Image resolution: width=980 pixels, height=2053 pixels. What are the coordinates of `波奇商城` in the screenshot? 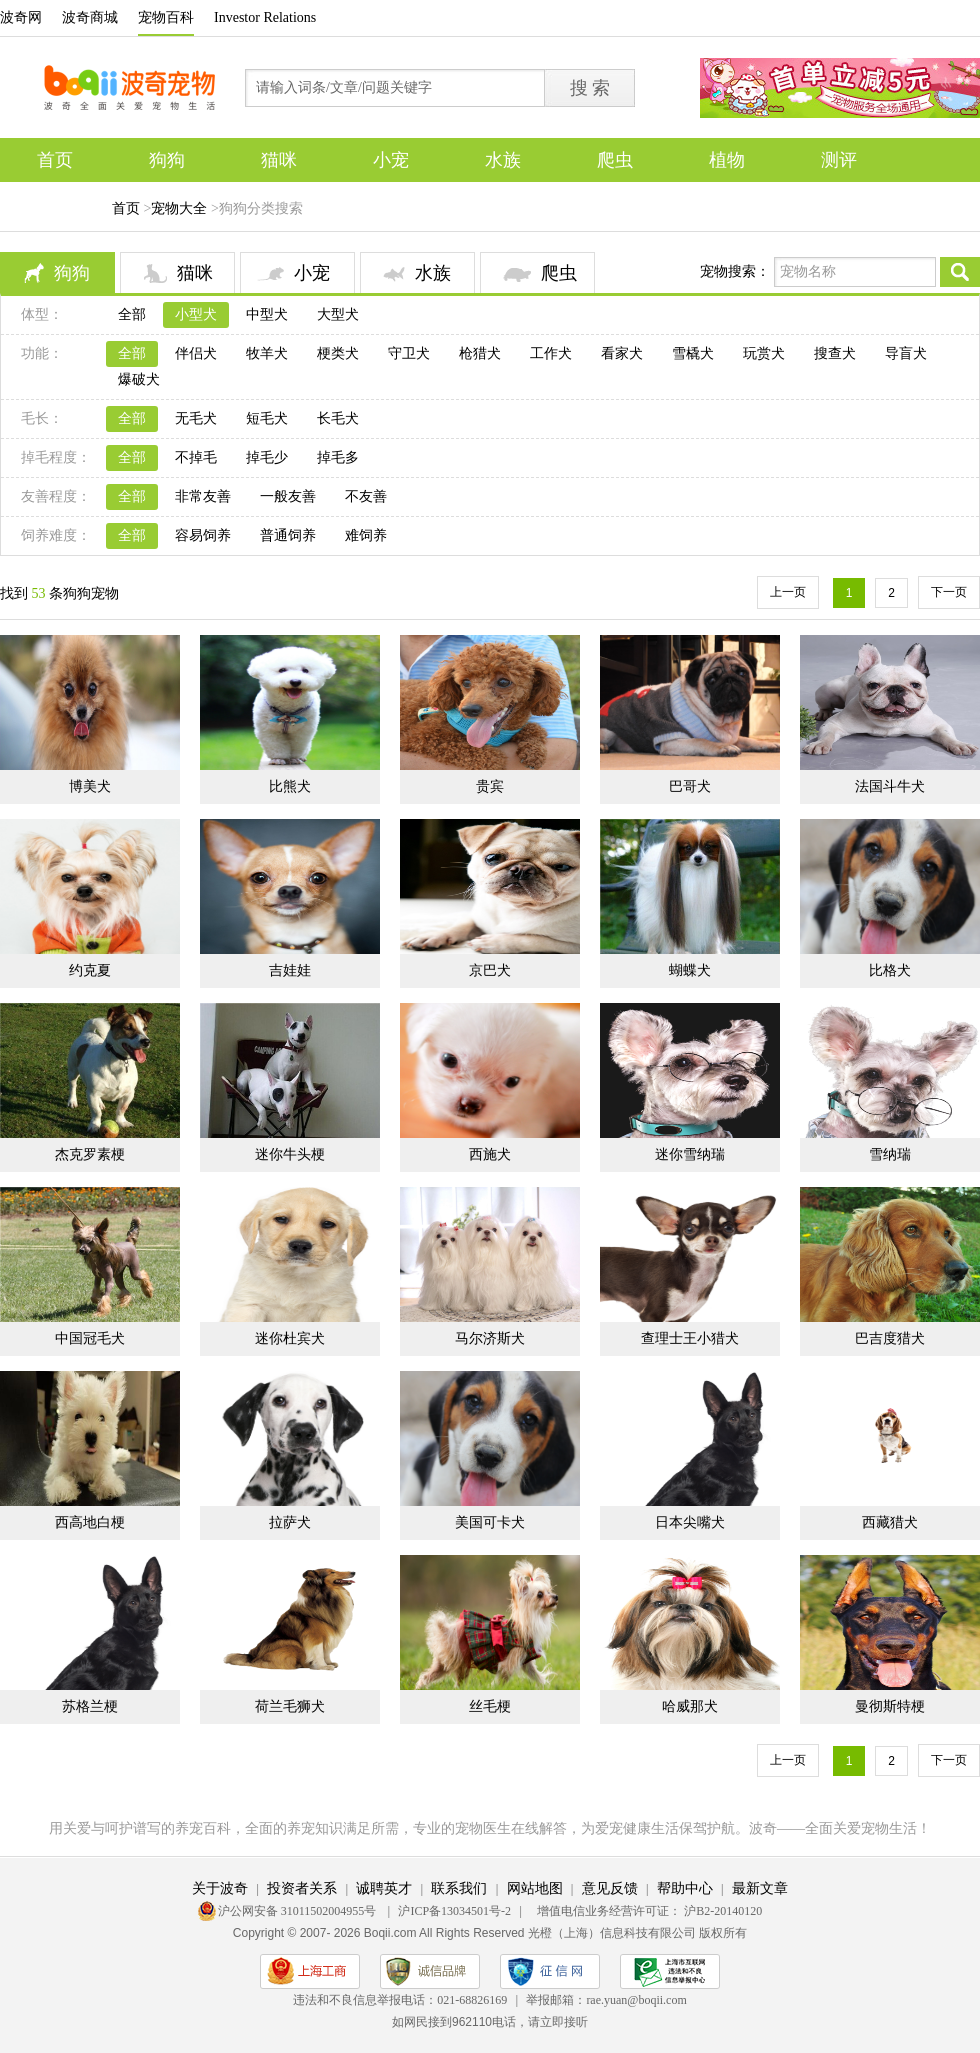 It's located at (90, 17).